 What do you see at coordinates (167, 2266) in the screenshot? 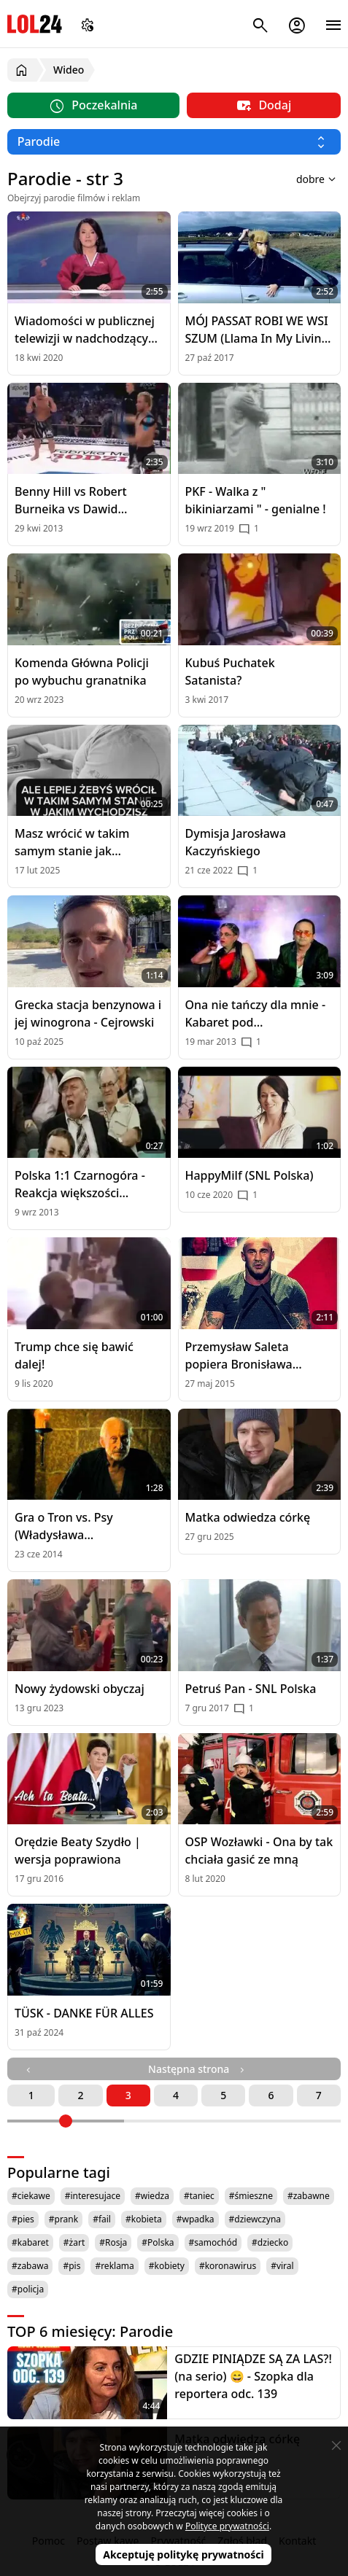
I see `#kobiety` at bounding box center [167, 2266].